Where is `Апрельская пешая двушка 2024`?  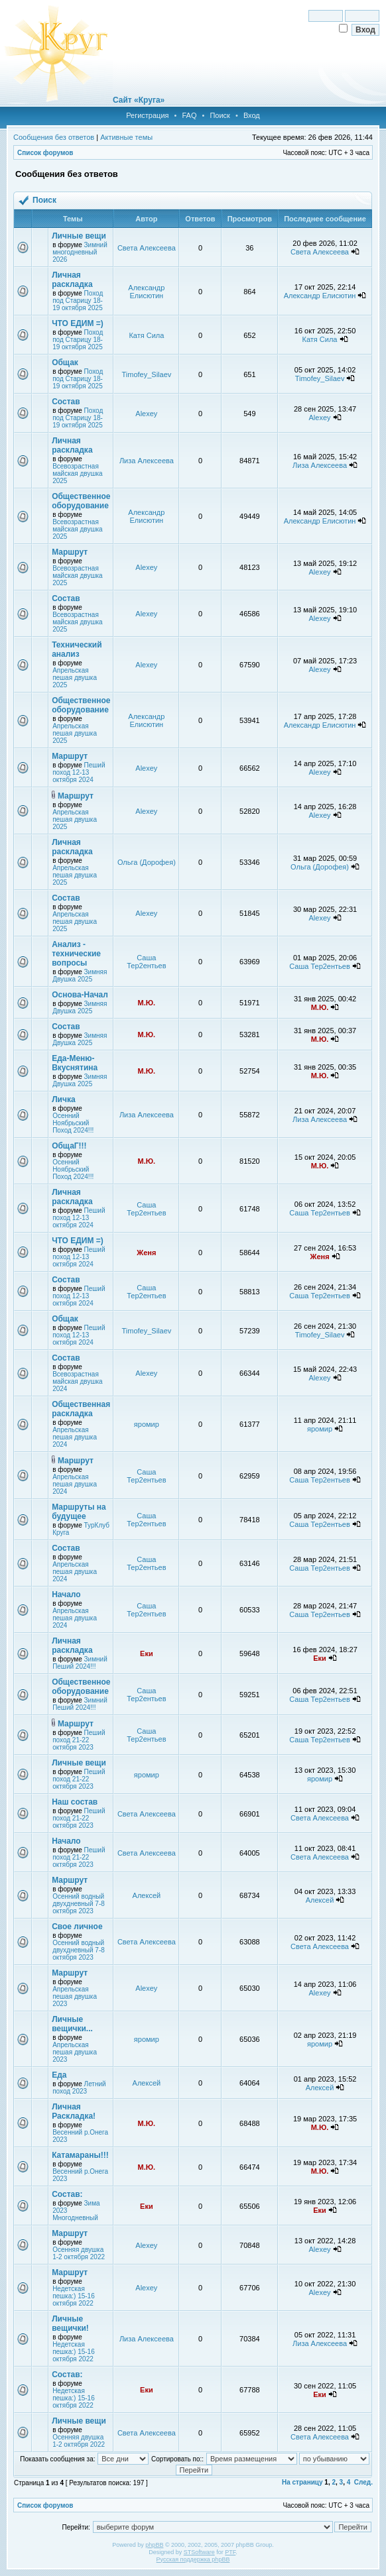 Апрельская пешая двушка 2024 is located at coordinates (74, 1437).